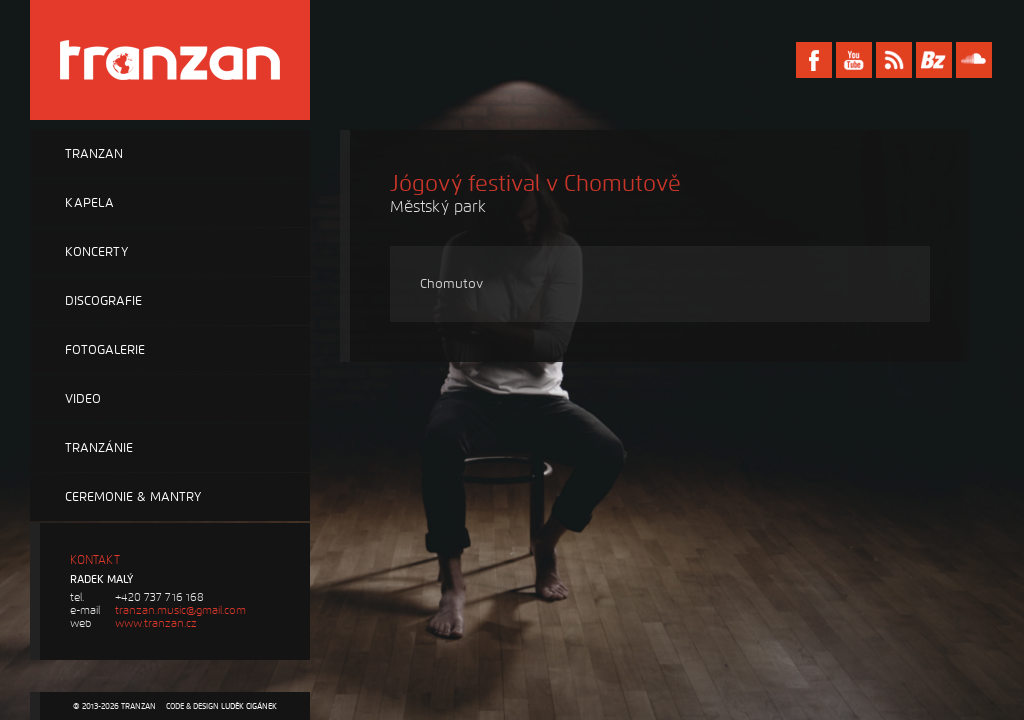 This screenshot has width=1024, height=720. I want to click on Tranzánie, so click(99, 448).